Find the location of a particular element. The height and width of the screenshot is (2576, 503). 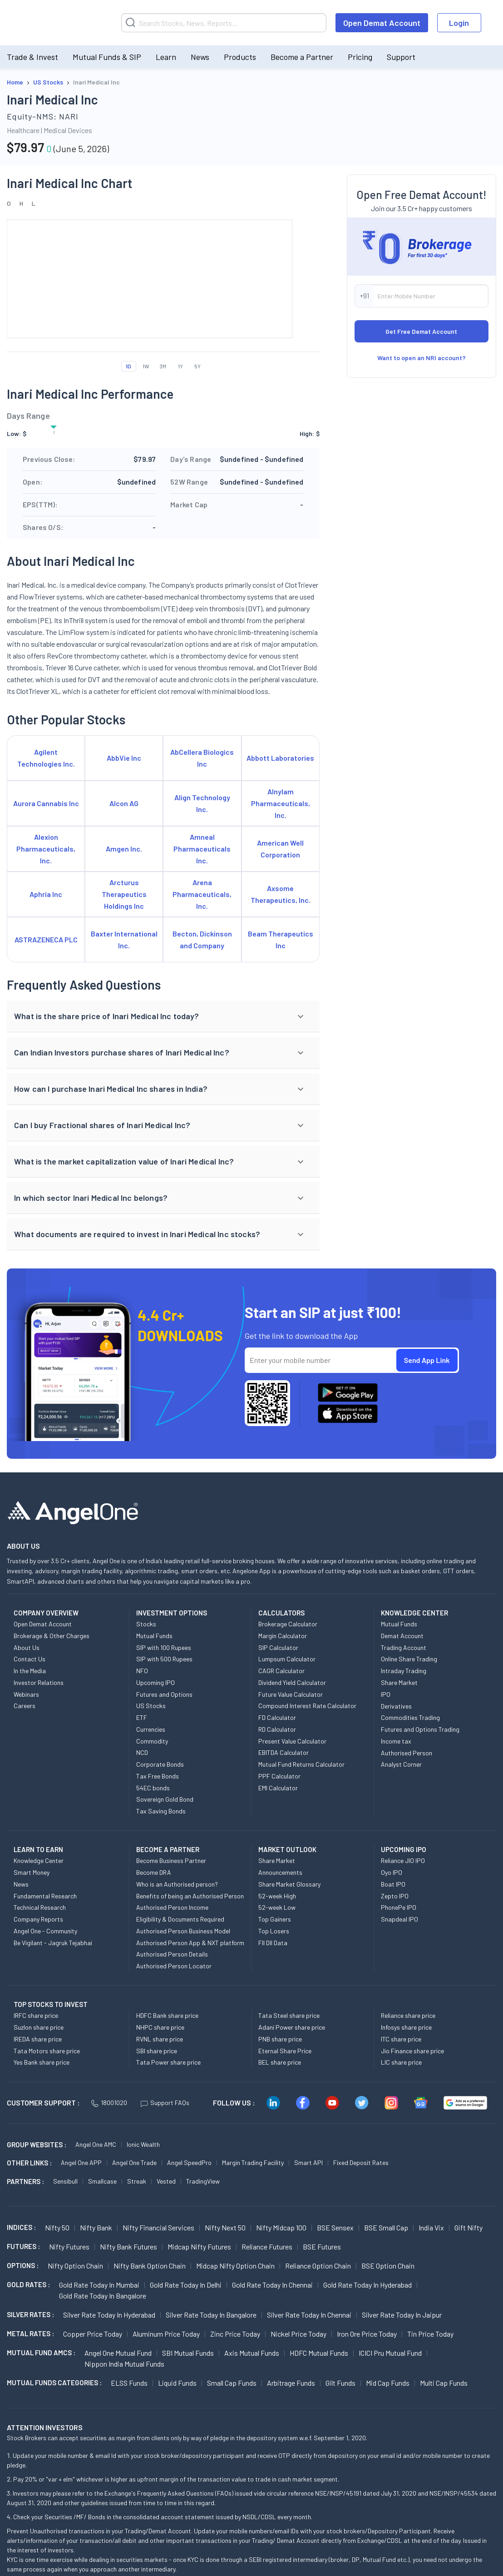

Tin Price Today is located at coordinates (430, 2333).